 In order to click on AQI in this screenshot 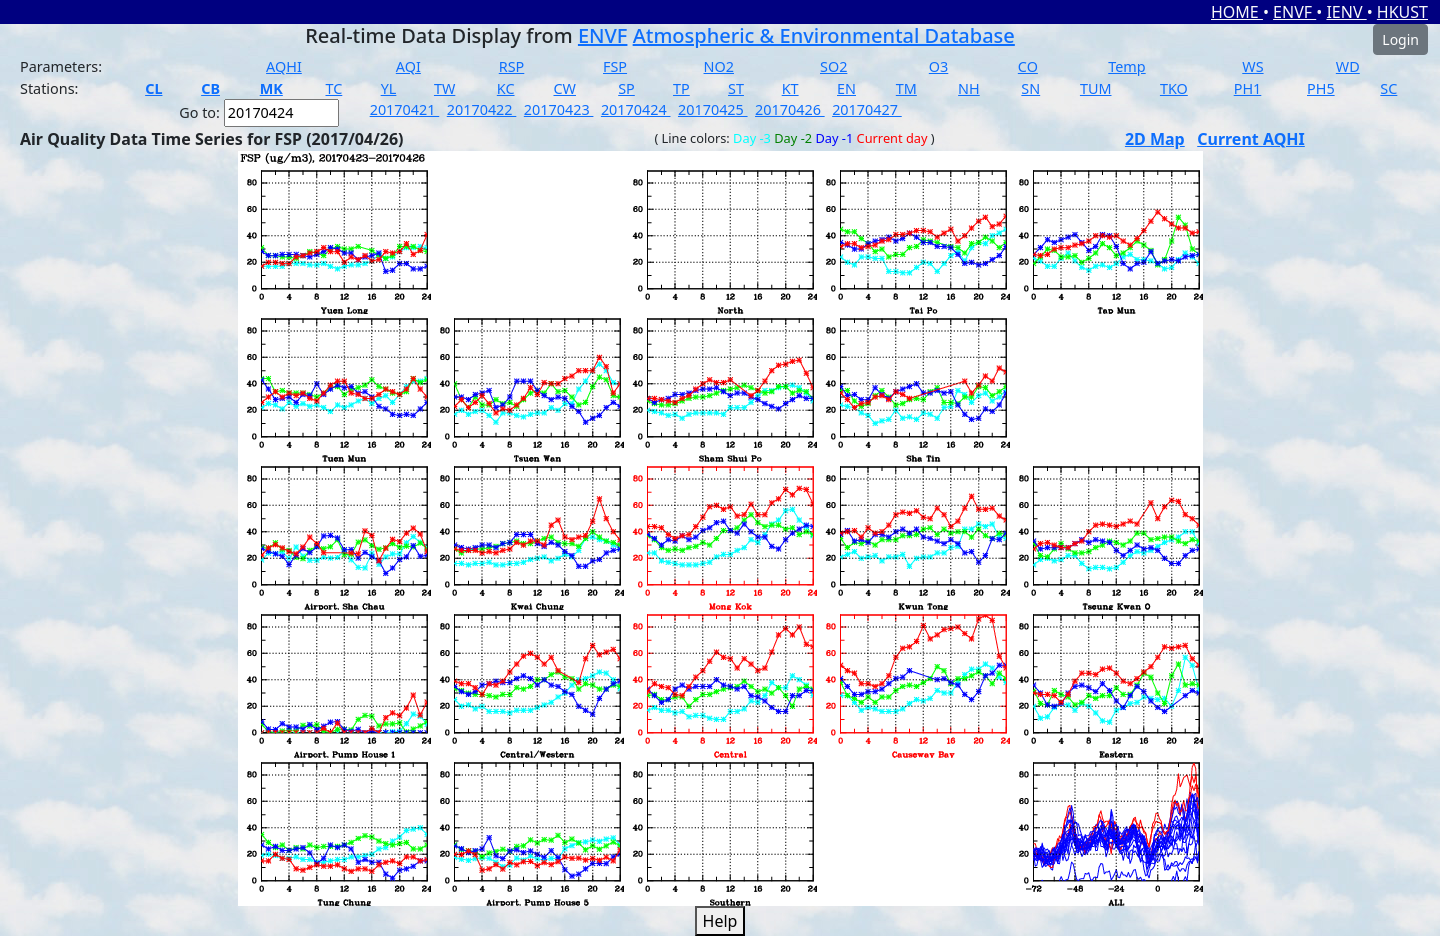, I will do `click(408, 66)`.